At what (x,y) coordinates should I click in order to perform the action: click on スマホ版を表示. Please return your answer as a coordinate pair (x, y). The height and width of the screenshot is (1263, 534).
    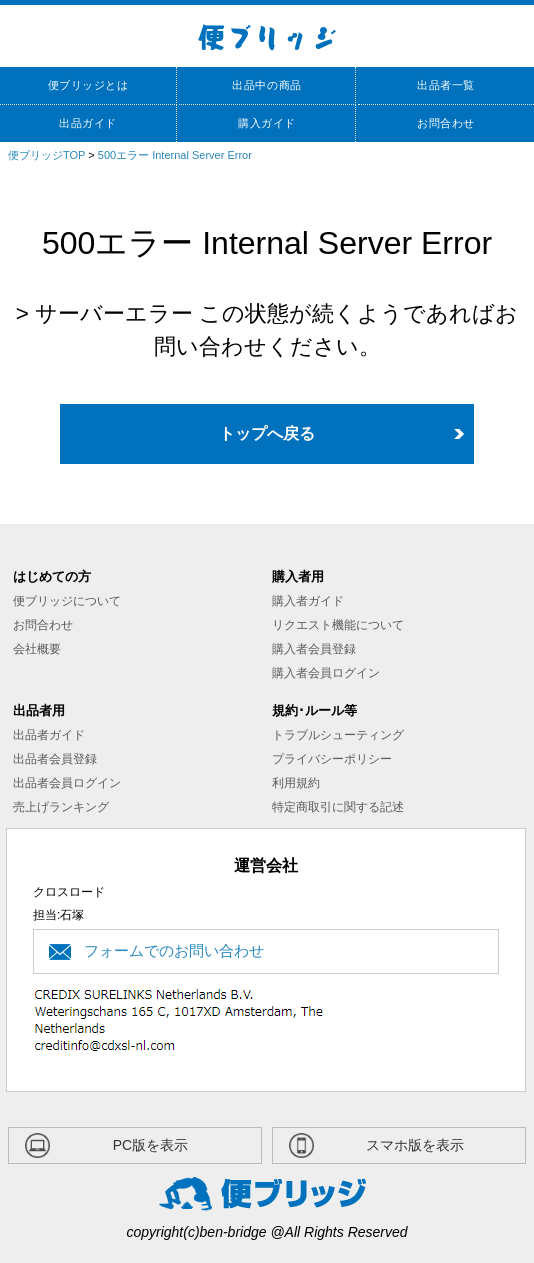
    Looking at the image, I should click on (415, 1145).